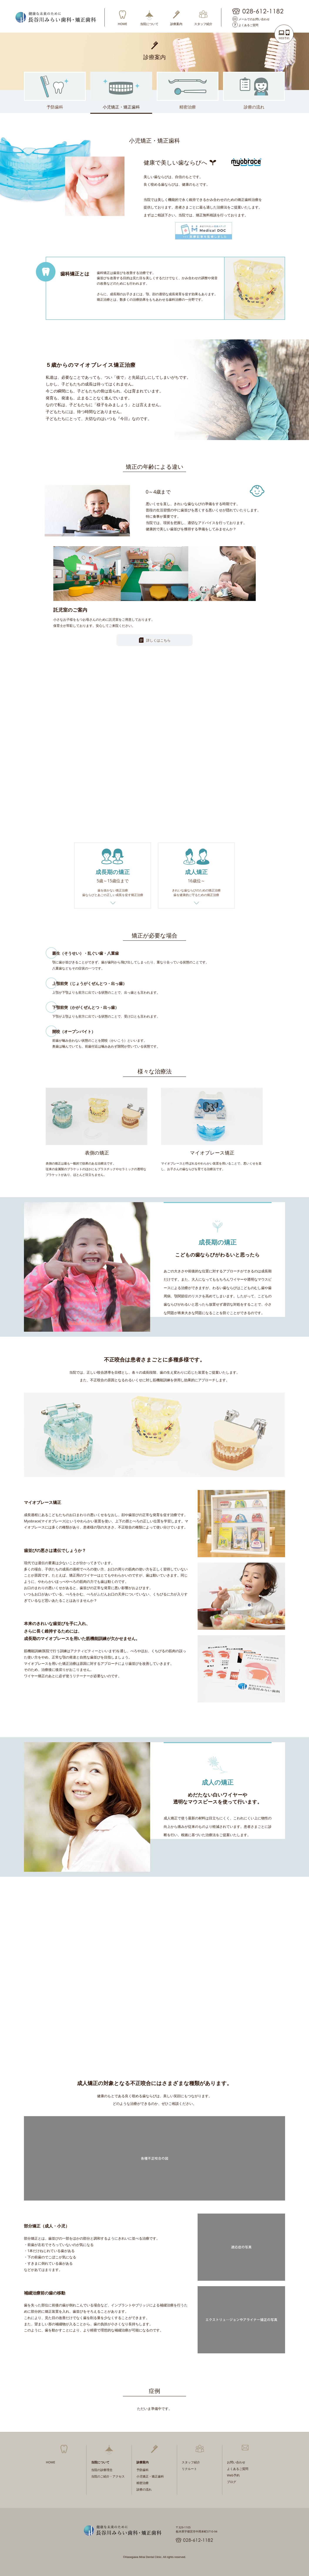  Describe the element at coordinates (102, 2470) in the screenshot. I see `当院の診療理念` at that location.